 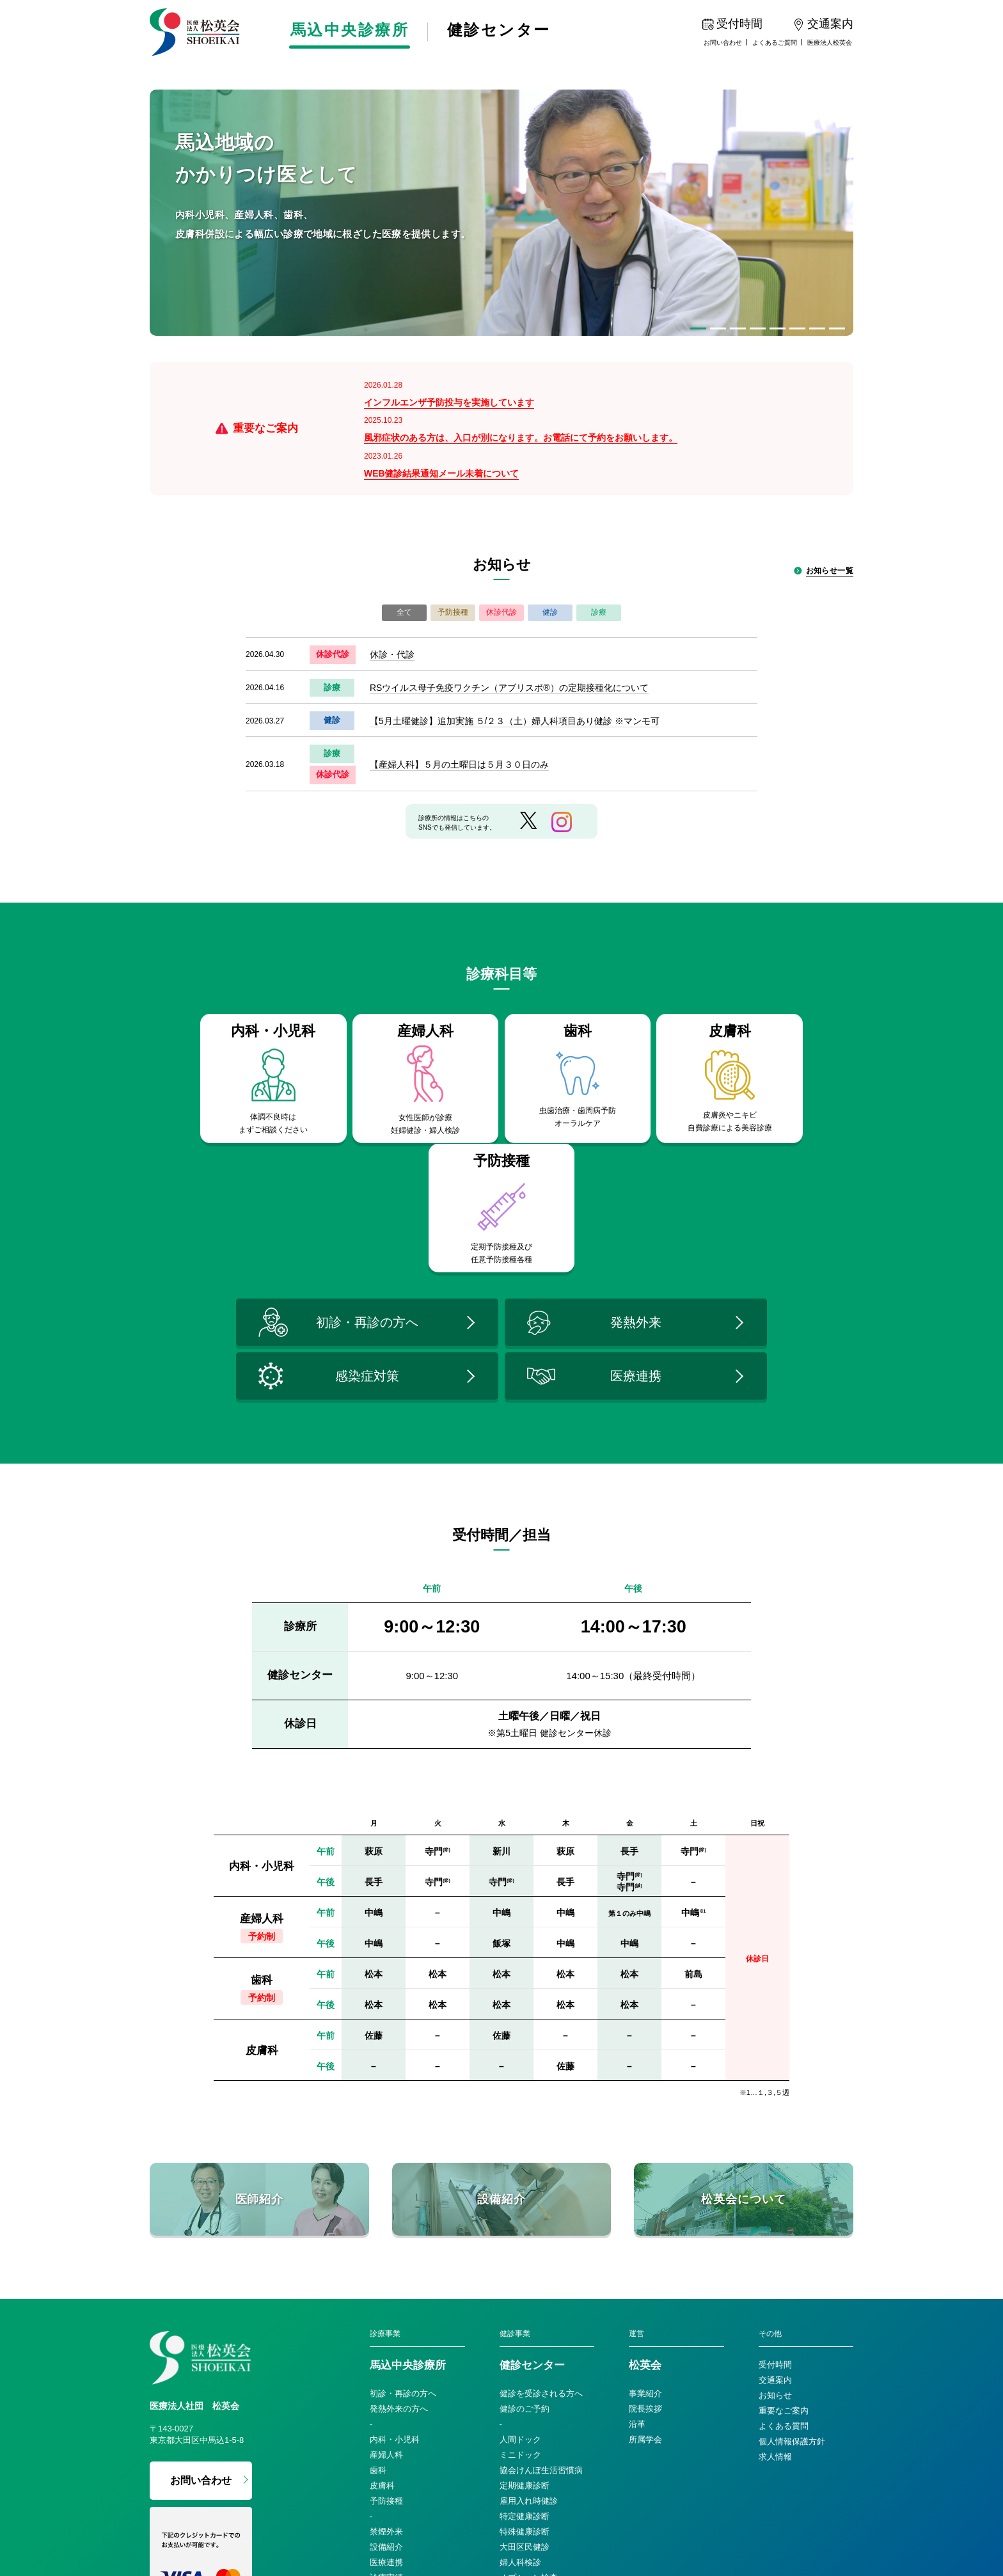 I want to click on RSウイルス母子免疫ワクチン（アブリスボ®）の定期接種化について, so click(x=509, y=637).